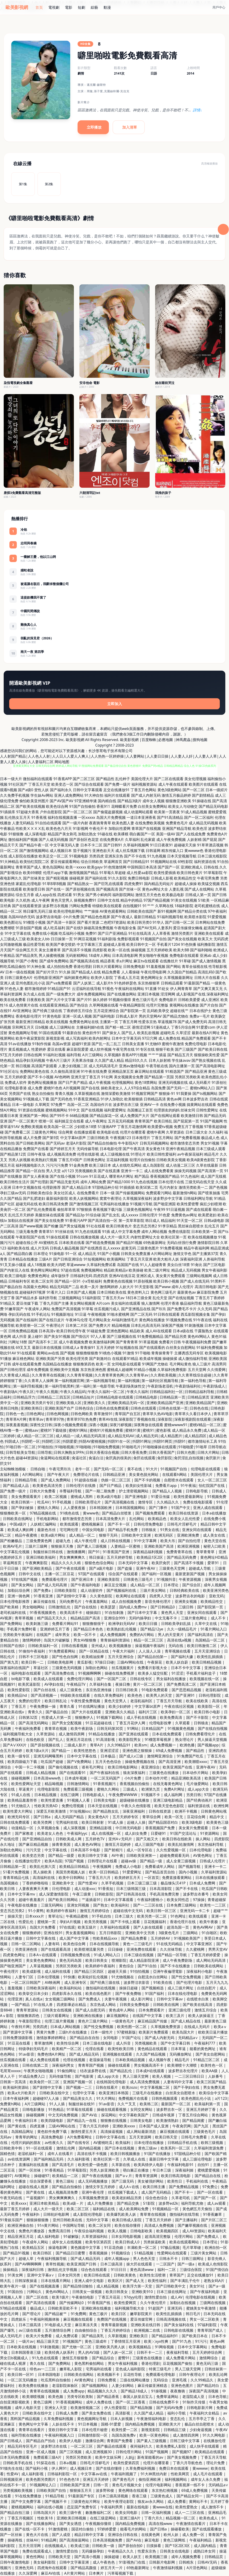 This screenshot has height=2576, width=229. I want to click on 91社区国产, so click(17, 784).